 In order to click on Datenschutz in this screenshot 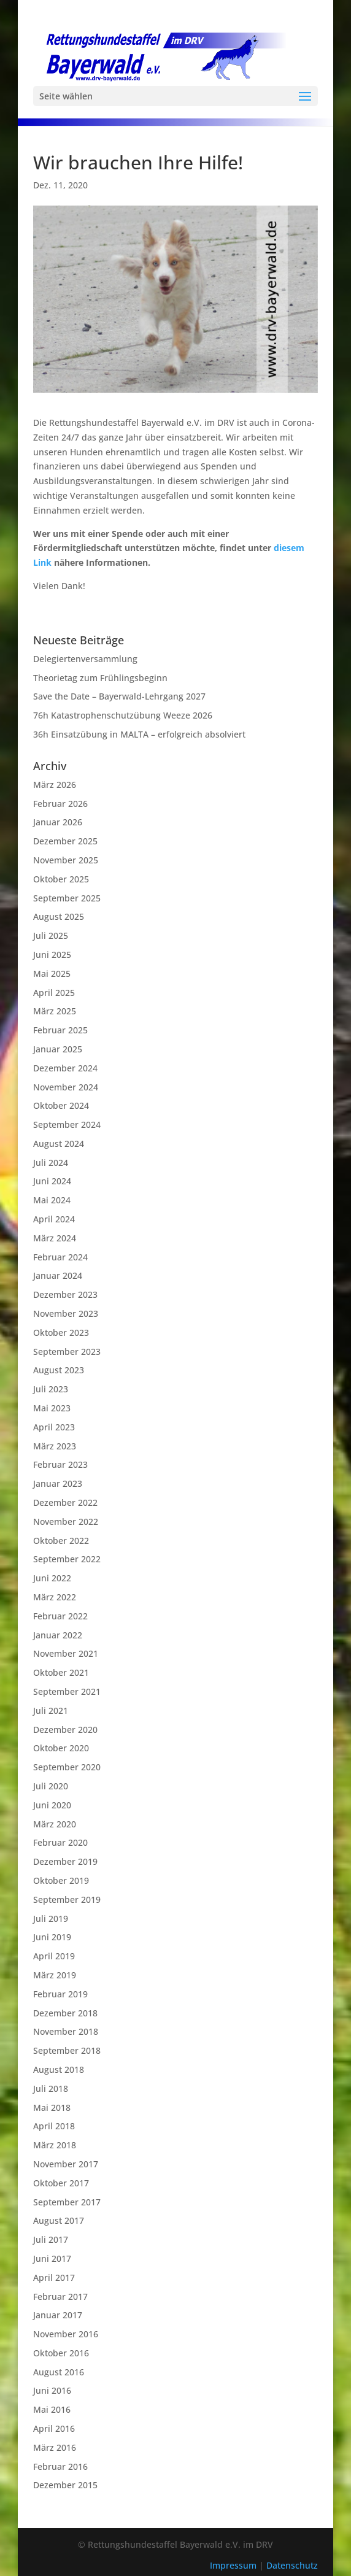, I will do `click(292, 2565)`.